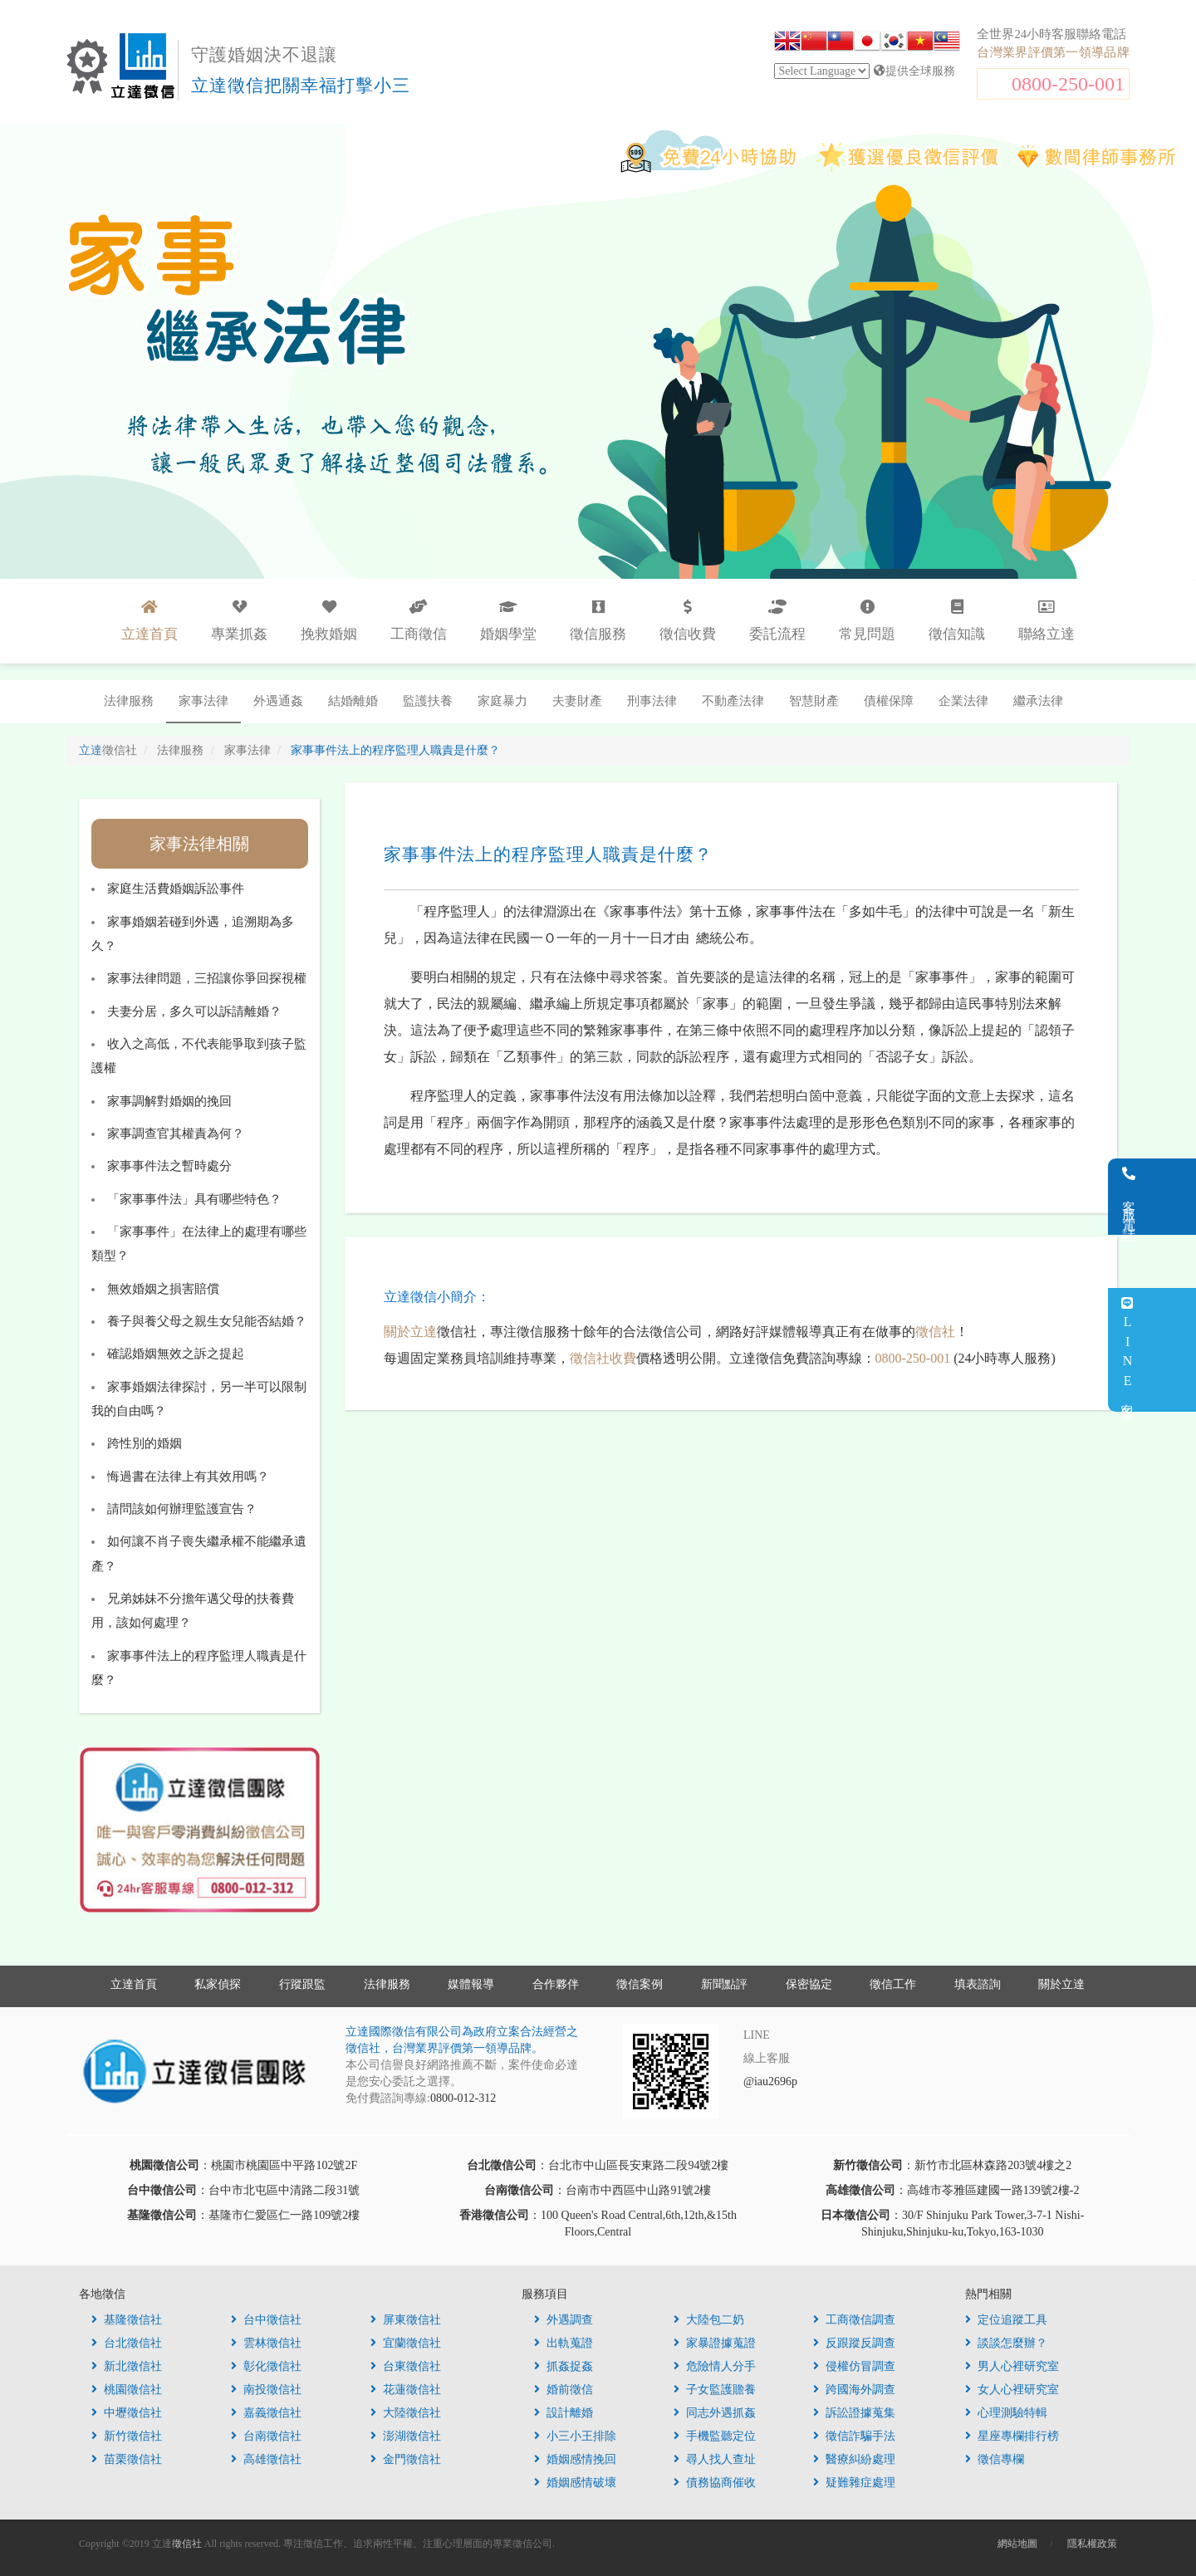  What do you see at coordinates (329, 621) in the screenshot?
I see `挽救婚姻` at bounding box center [329, 621].